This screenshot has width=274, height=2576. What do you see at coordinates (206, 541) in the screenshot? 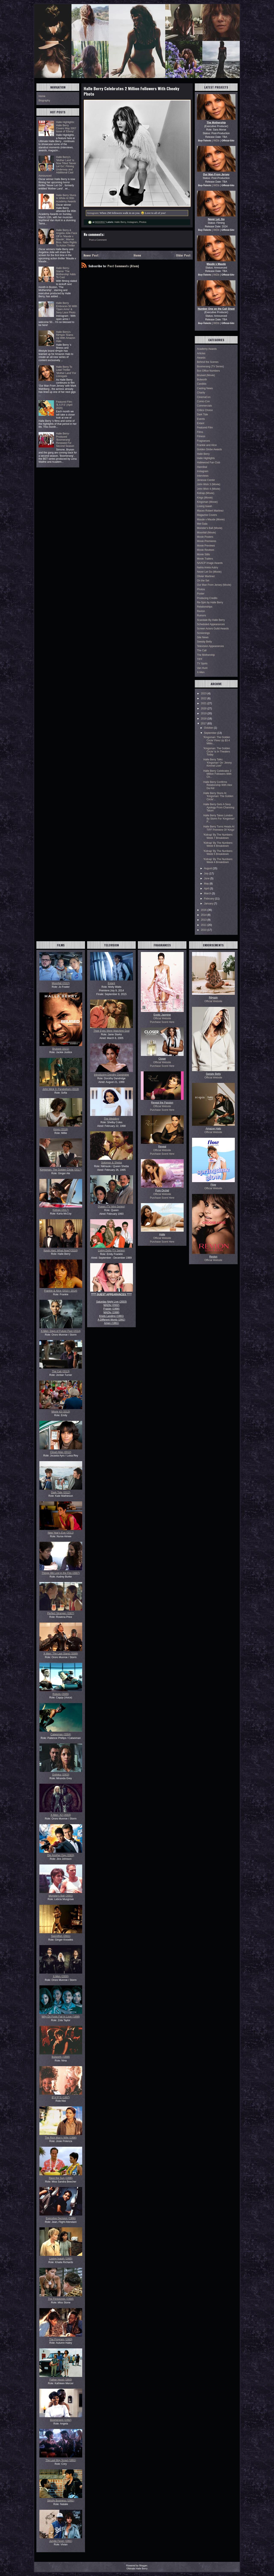
I see `Movie Premieres` at bounding box center [206, 541].